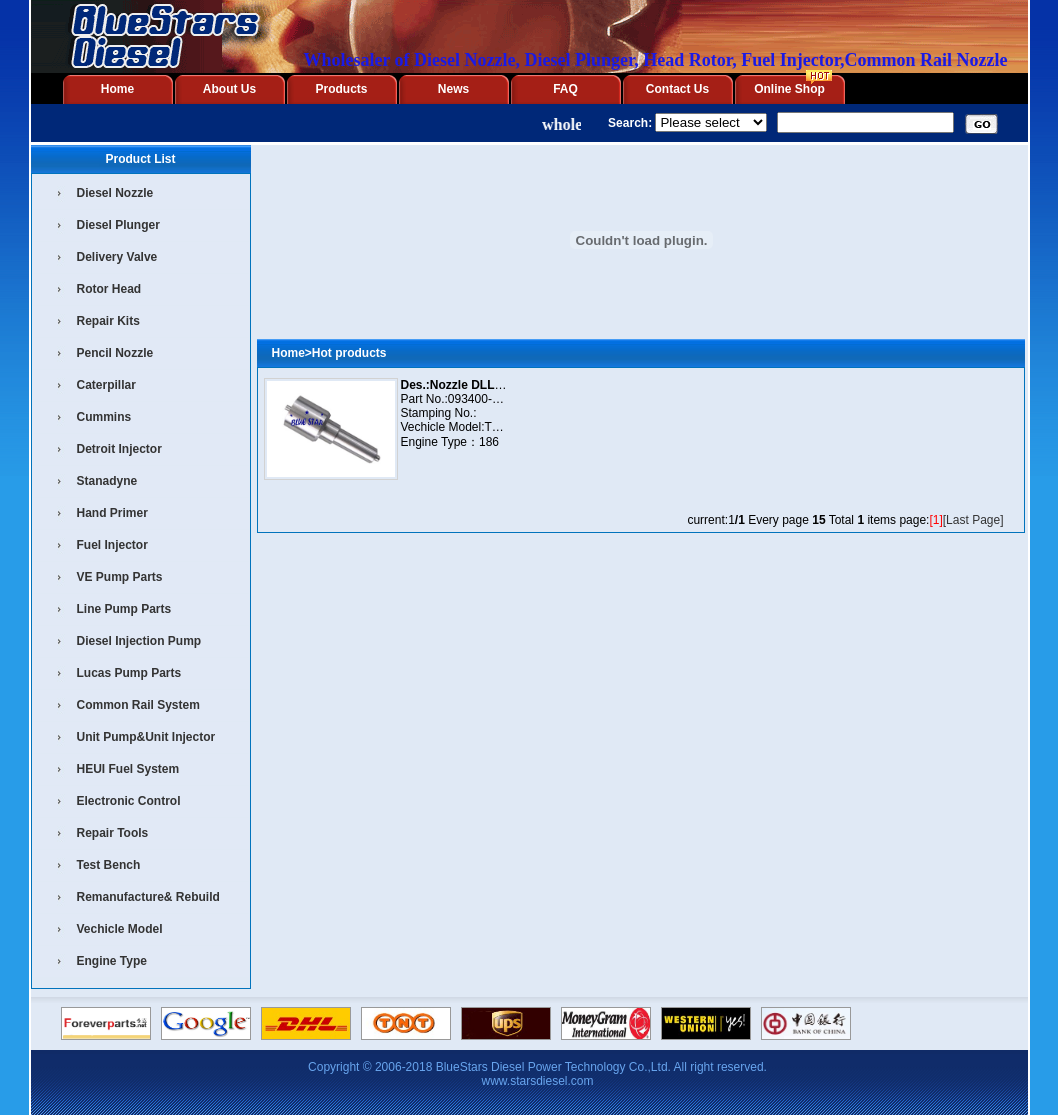 The width and height of the screenshot is (1058, 1115). What do you see at coordinates (115, 193) in the screenshot?
I see `Diesel Nozzle` at bounding box center [115, 193].